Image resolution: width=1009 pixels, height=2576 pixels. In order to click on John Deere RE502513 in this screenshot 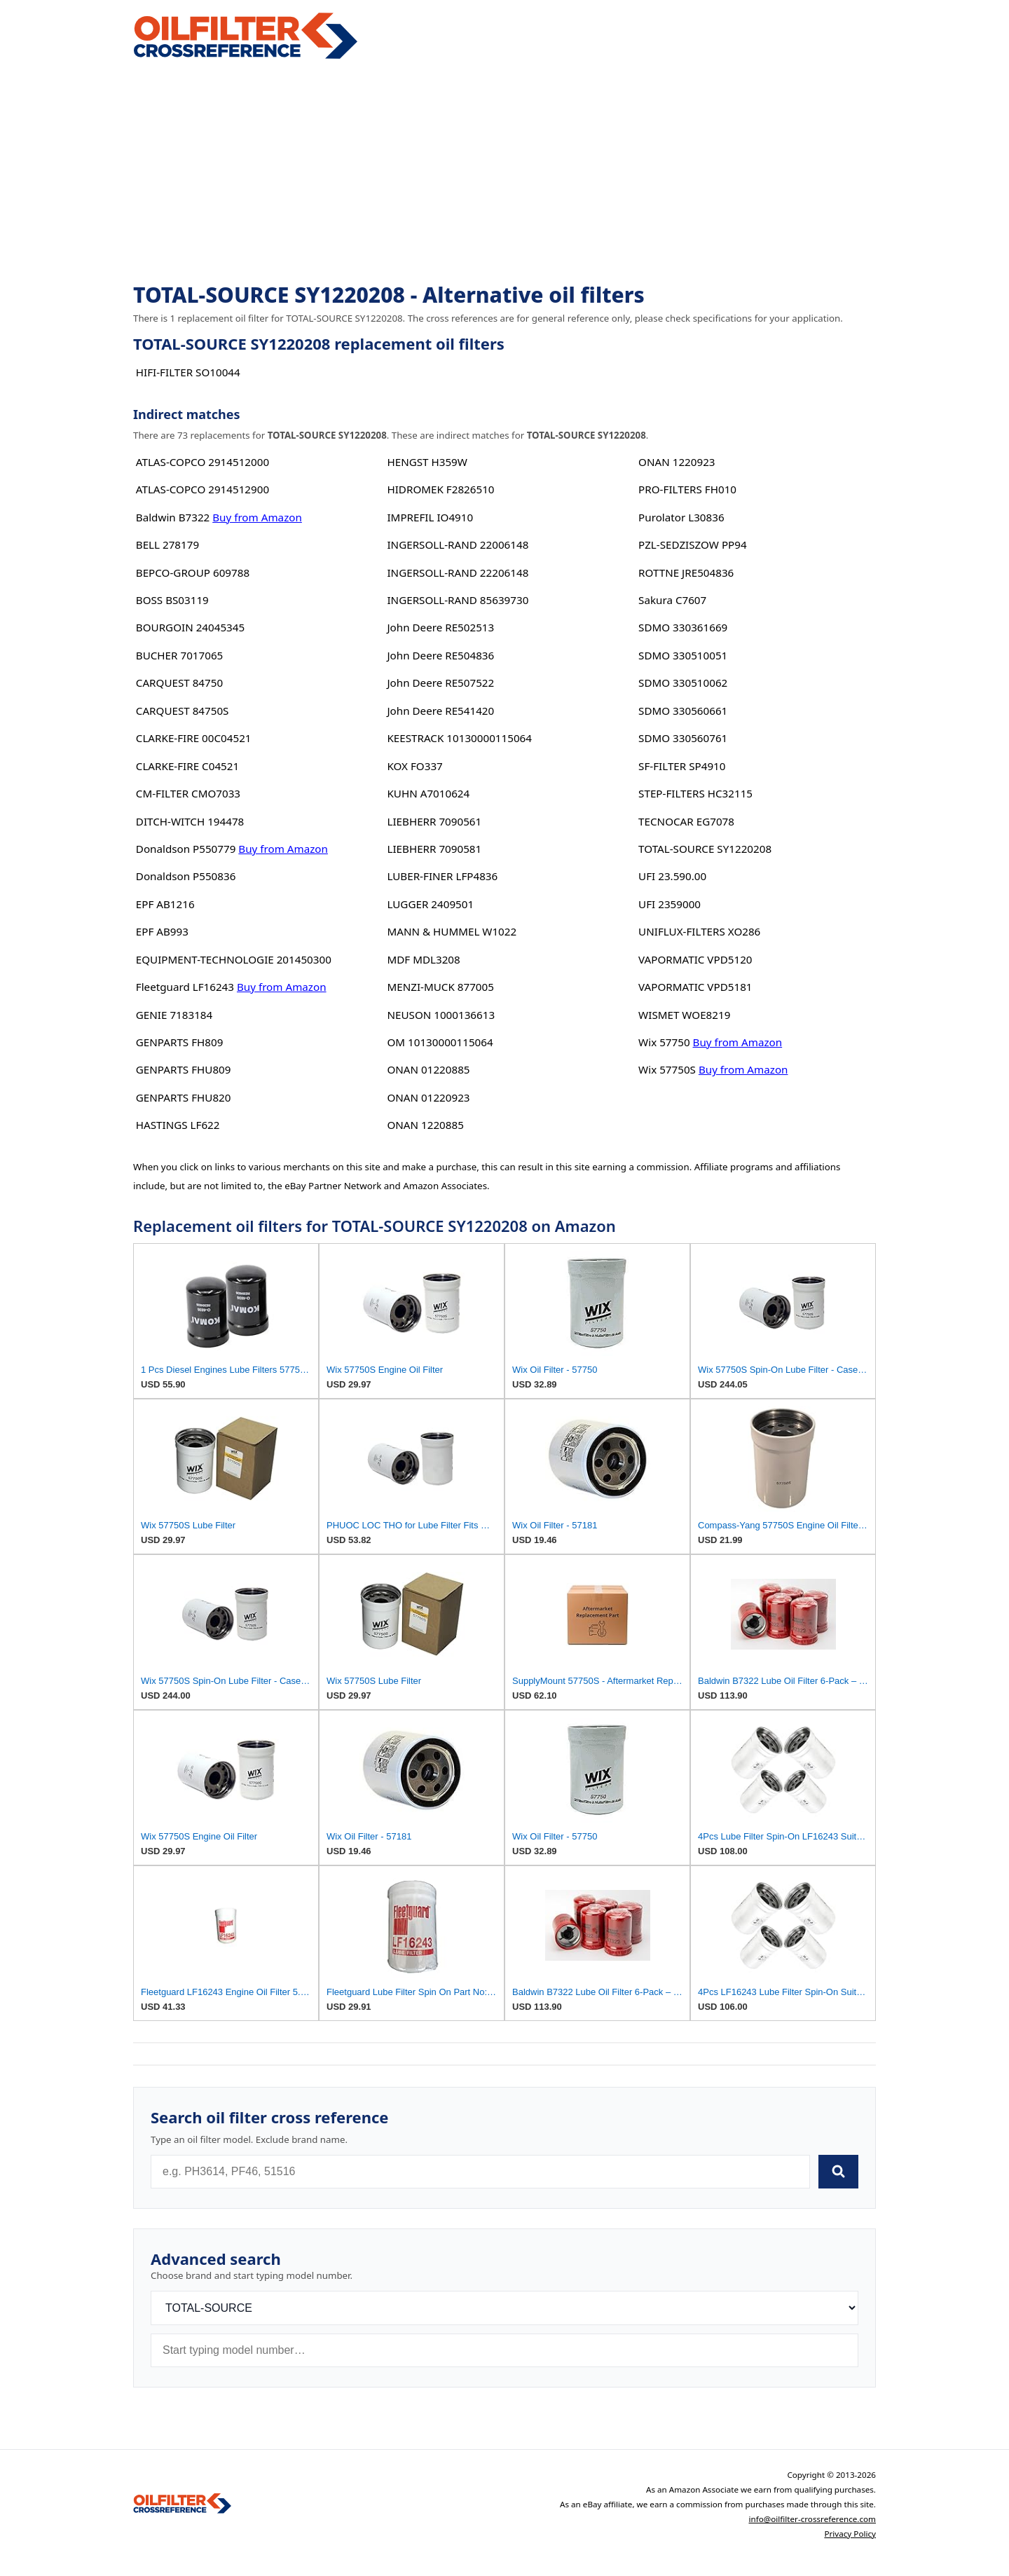, I will do `click(440, 627)`.